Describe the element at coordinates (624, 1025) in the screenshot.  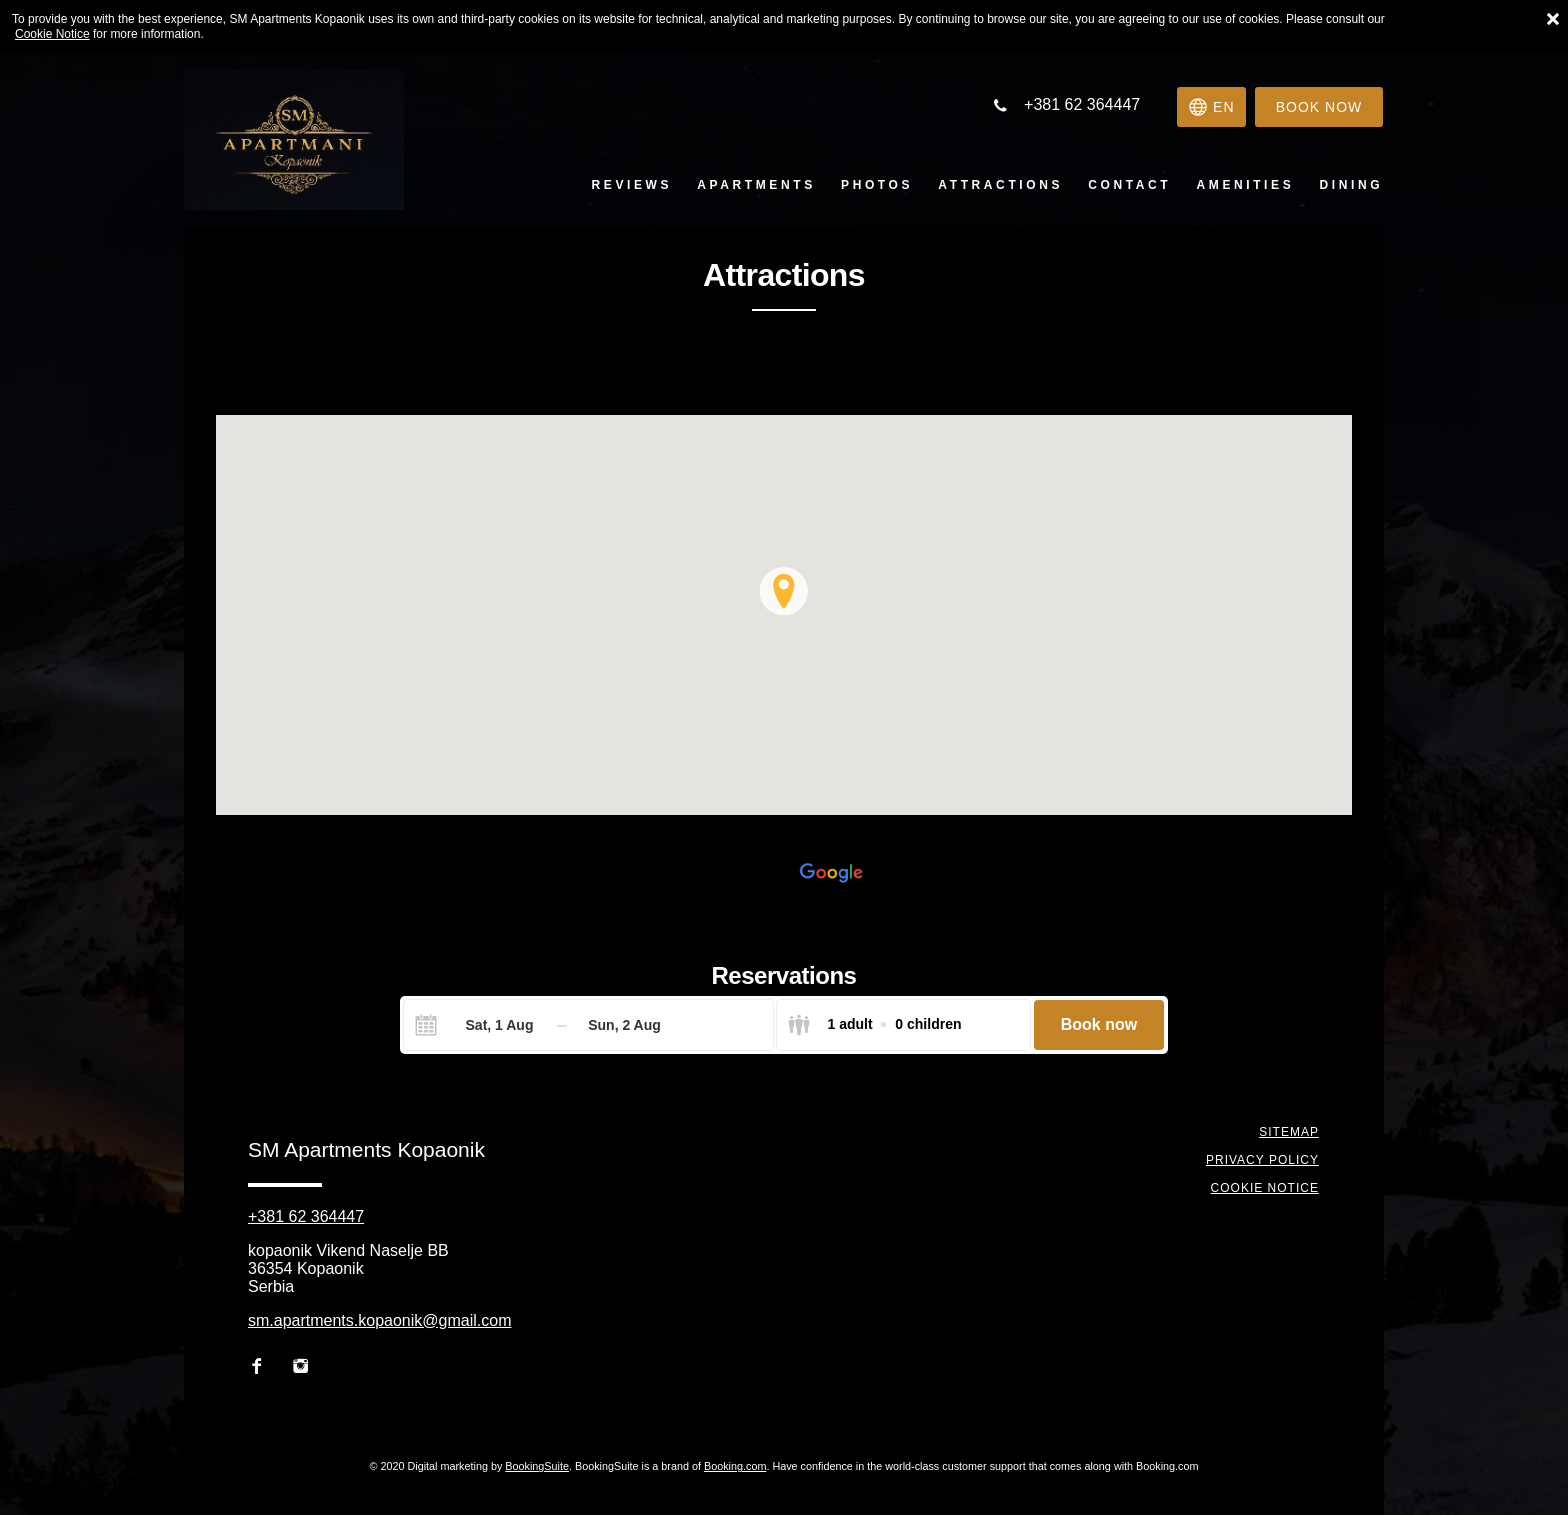
I see `[Check-out]` at that location.